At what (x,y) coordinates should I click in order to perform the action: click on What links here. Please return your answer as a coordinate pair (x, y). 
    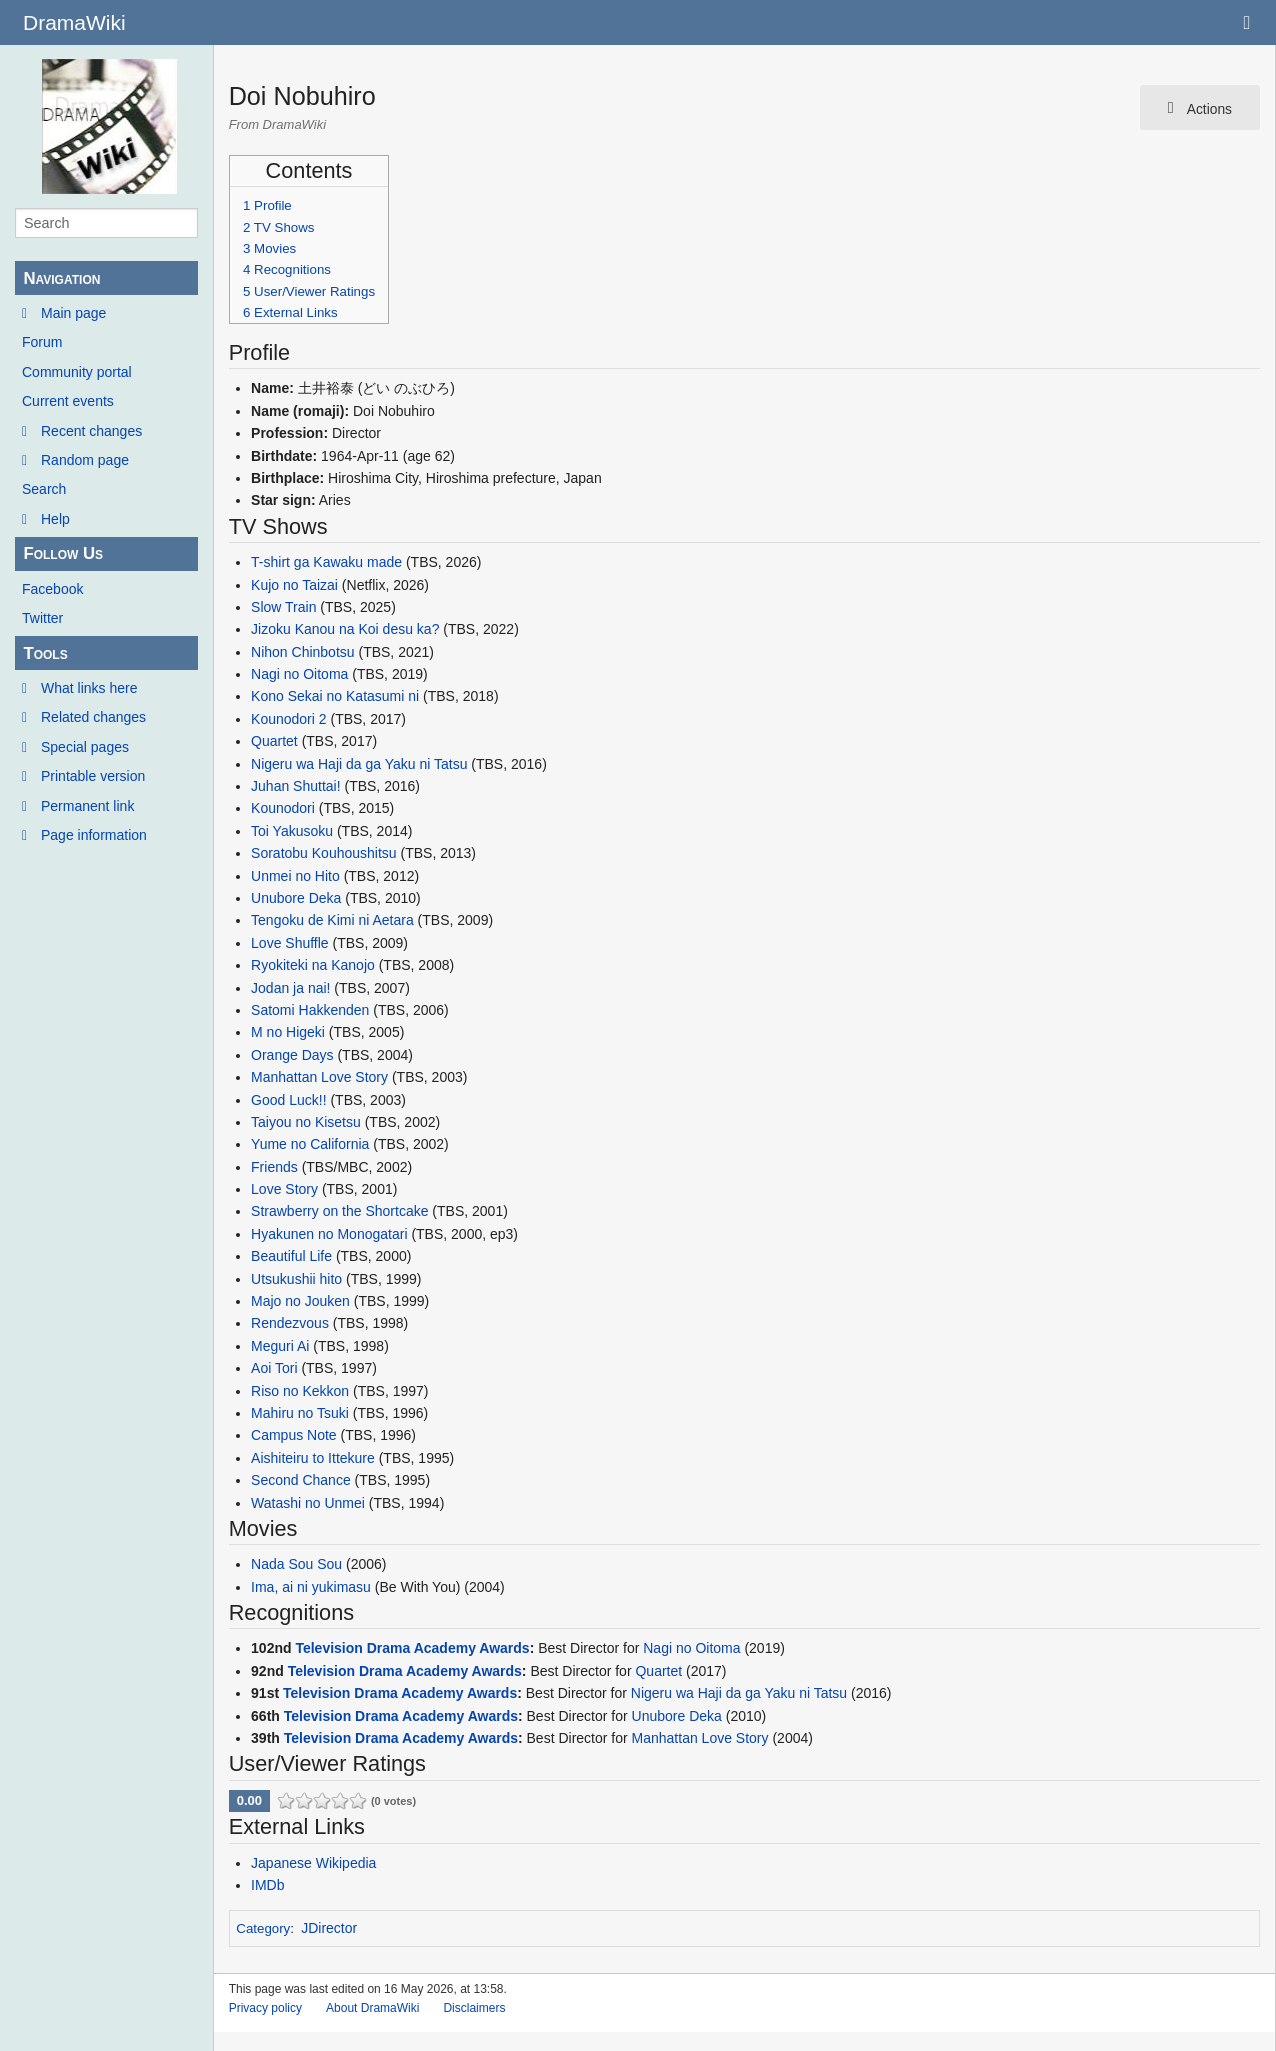
    Looking at the image, I should click on (89, 688).